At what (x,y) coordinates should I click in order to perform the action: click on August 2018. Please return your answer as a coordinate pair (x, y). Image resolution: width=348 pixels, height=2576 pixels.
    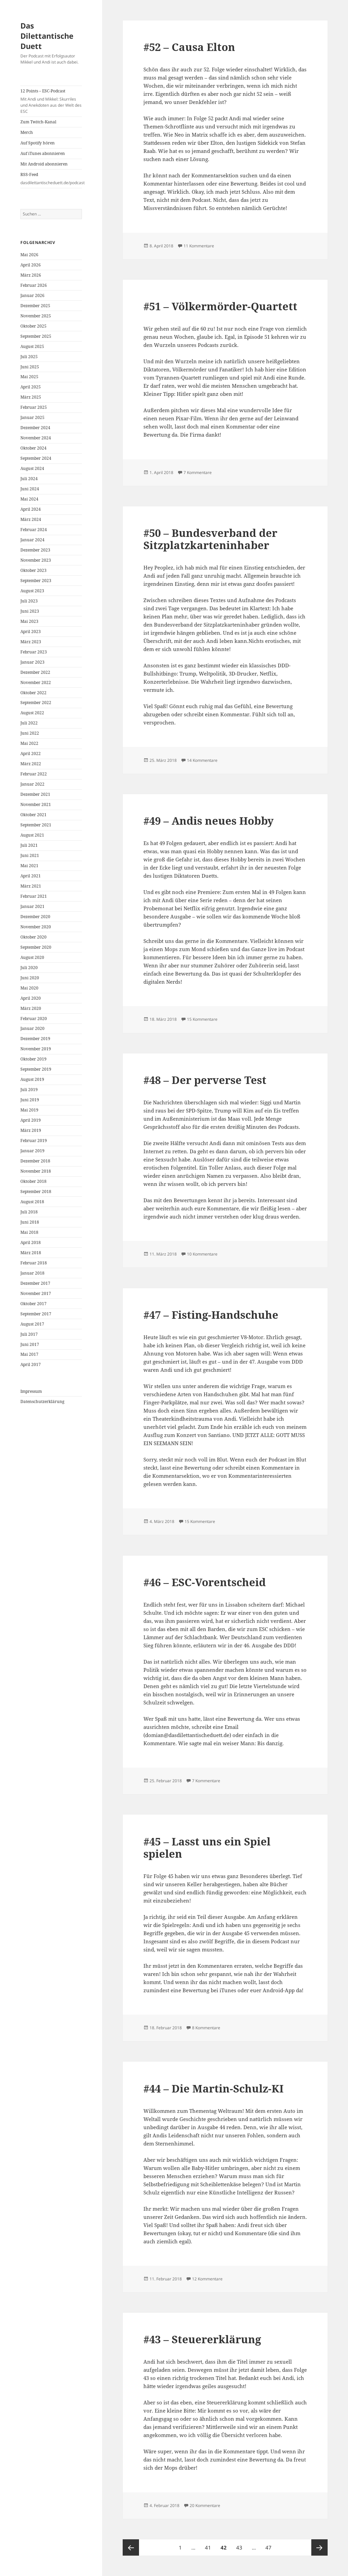
    Looking at the image, I should click on (32, 1202).